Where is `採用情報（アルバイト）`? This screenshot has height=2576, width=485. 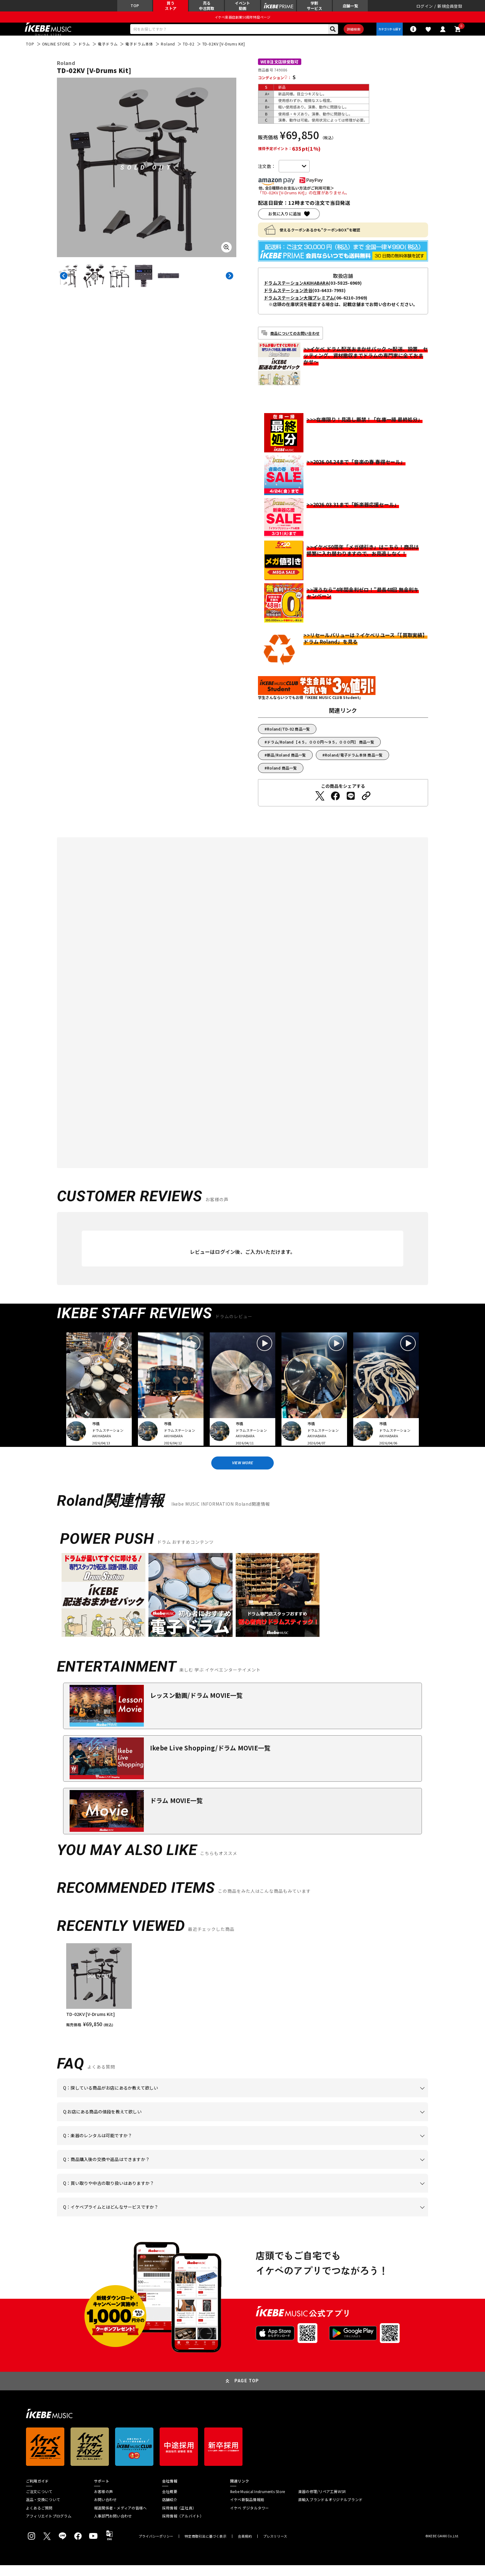
採用情報（アルバイト） is located at coordinates (183, 2527).